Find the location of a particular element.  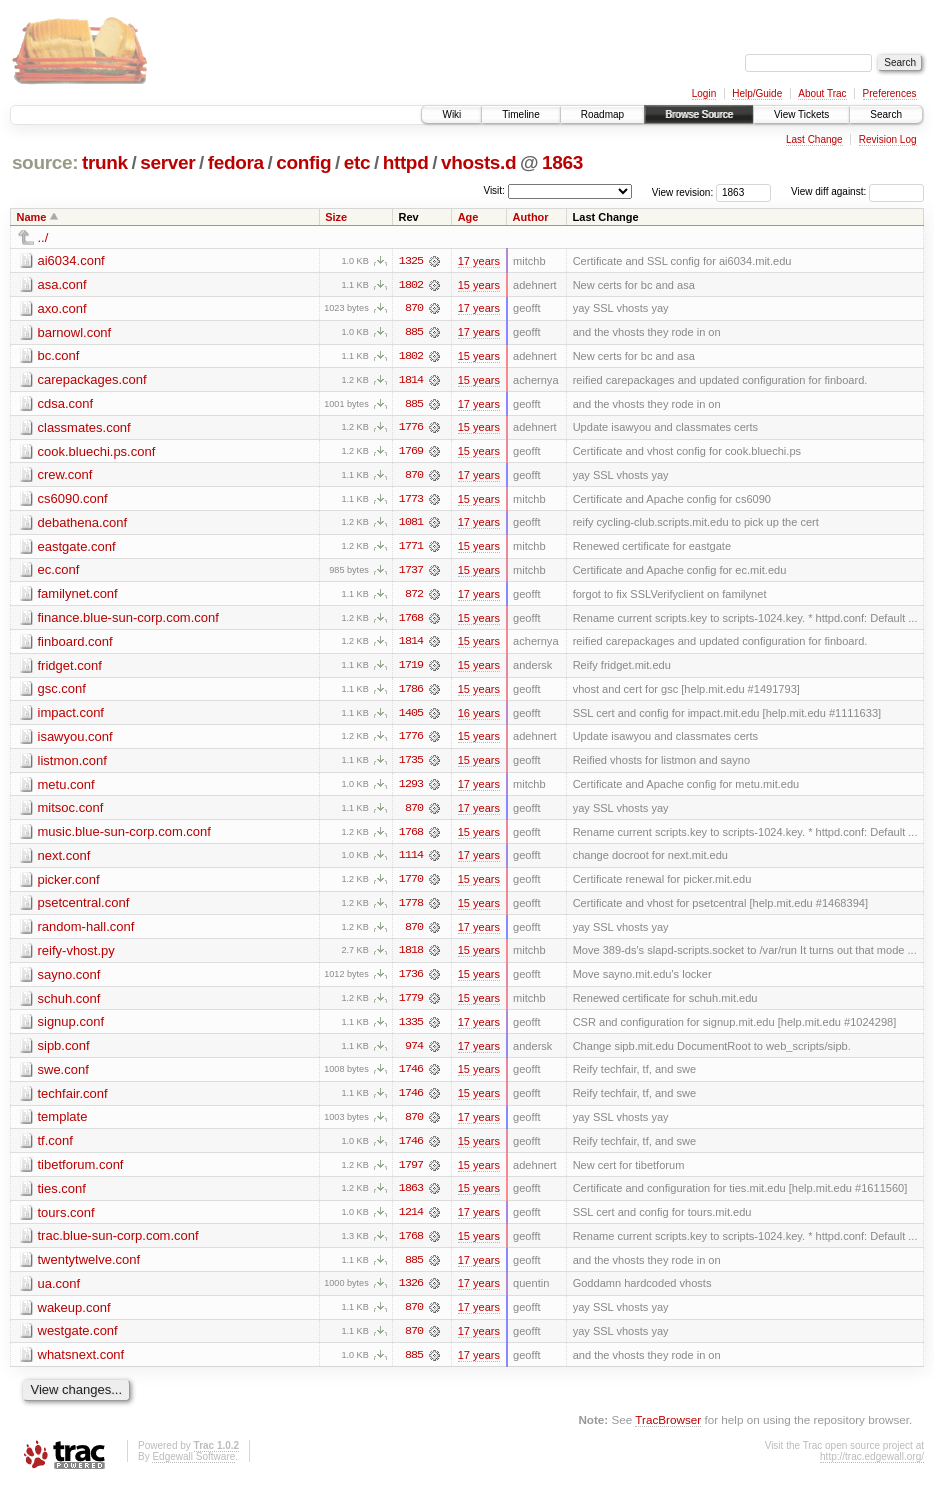

asa.conf is located at coordinates (62, 284).